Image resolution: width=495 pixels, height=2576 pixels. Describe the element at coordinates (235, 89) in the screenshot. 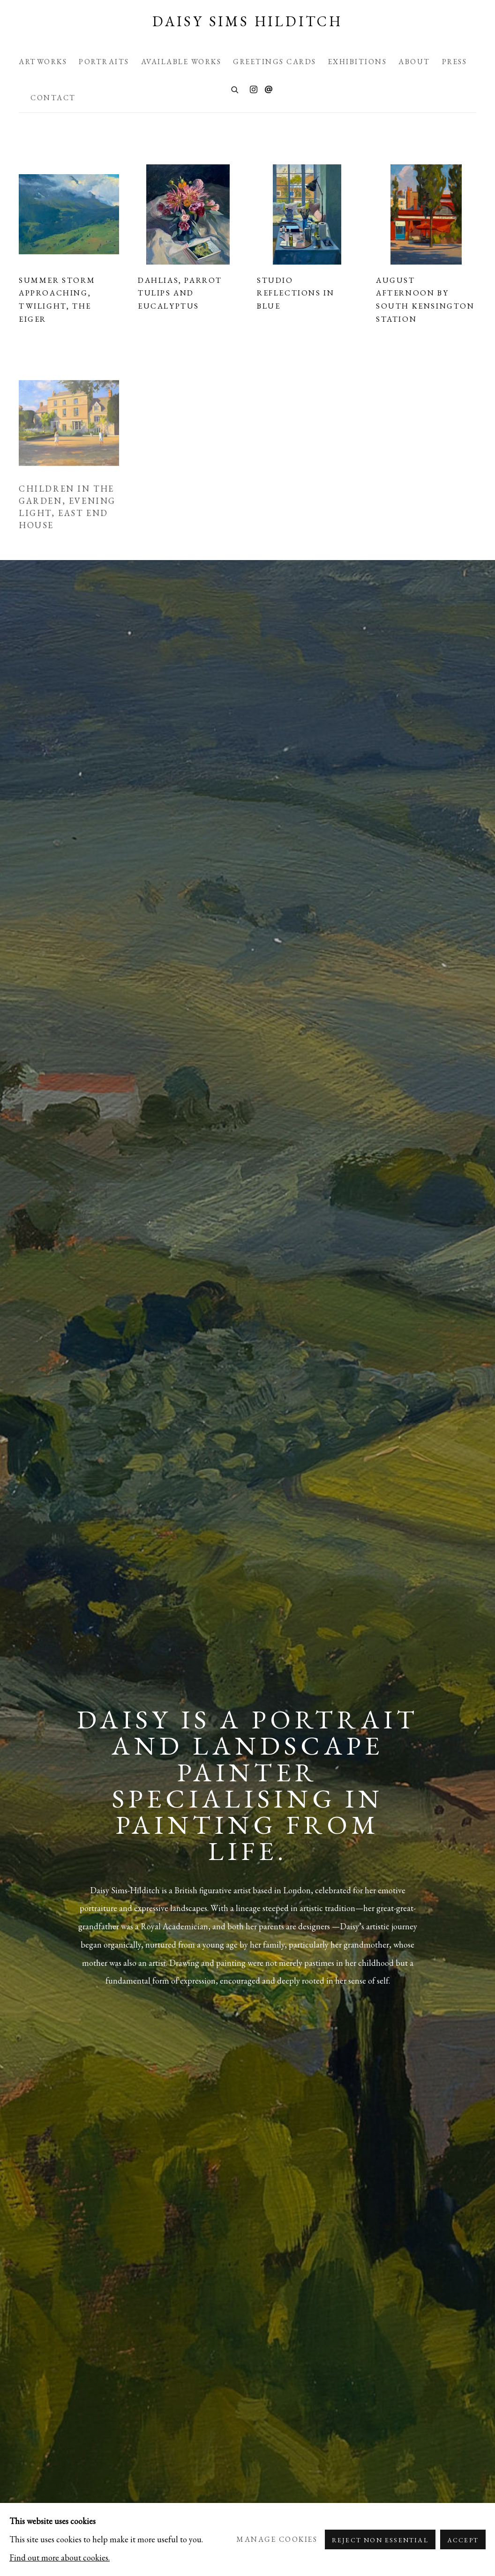

I see `[Submit search]` at that location.